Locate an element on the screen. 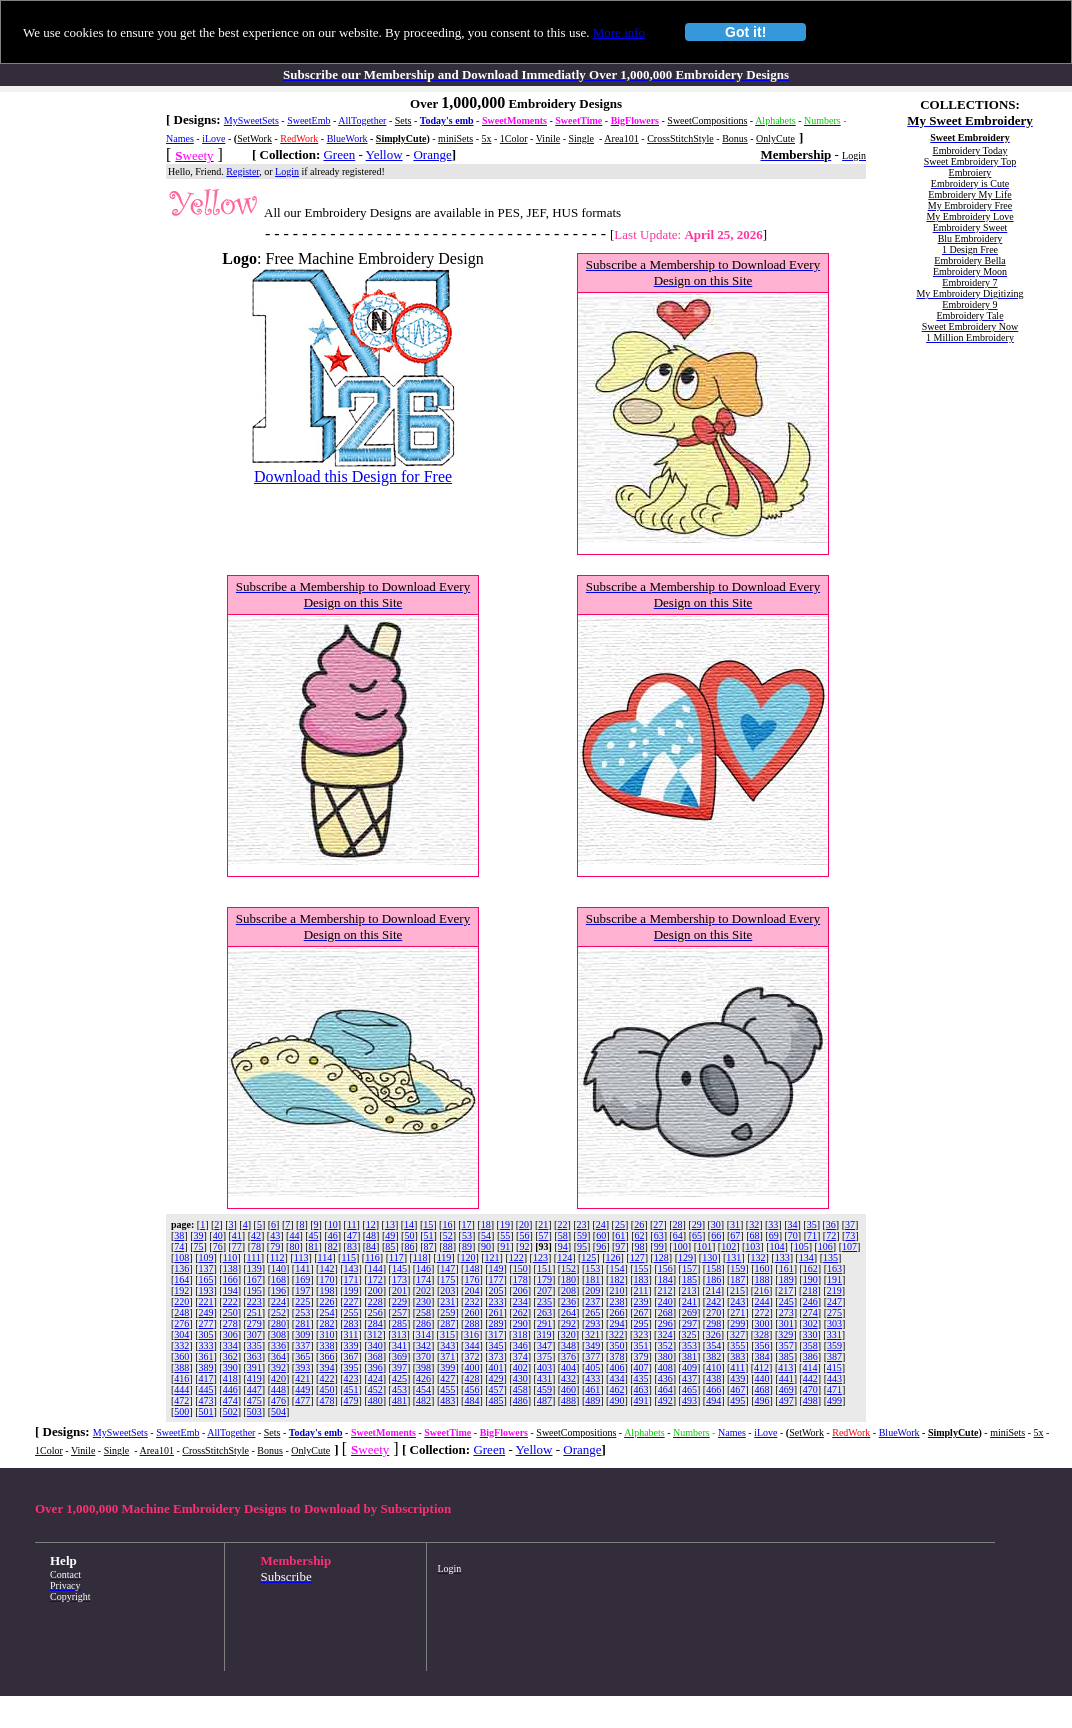 The image size is (1072, 1728). 114 is located at coordinates (325, 1257).